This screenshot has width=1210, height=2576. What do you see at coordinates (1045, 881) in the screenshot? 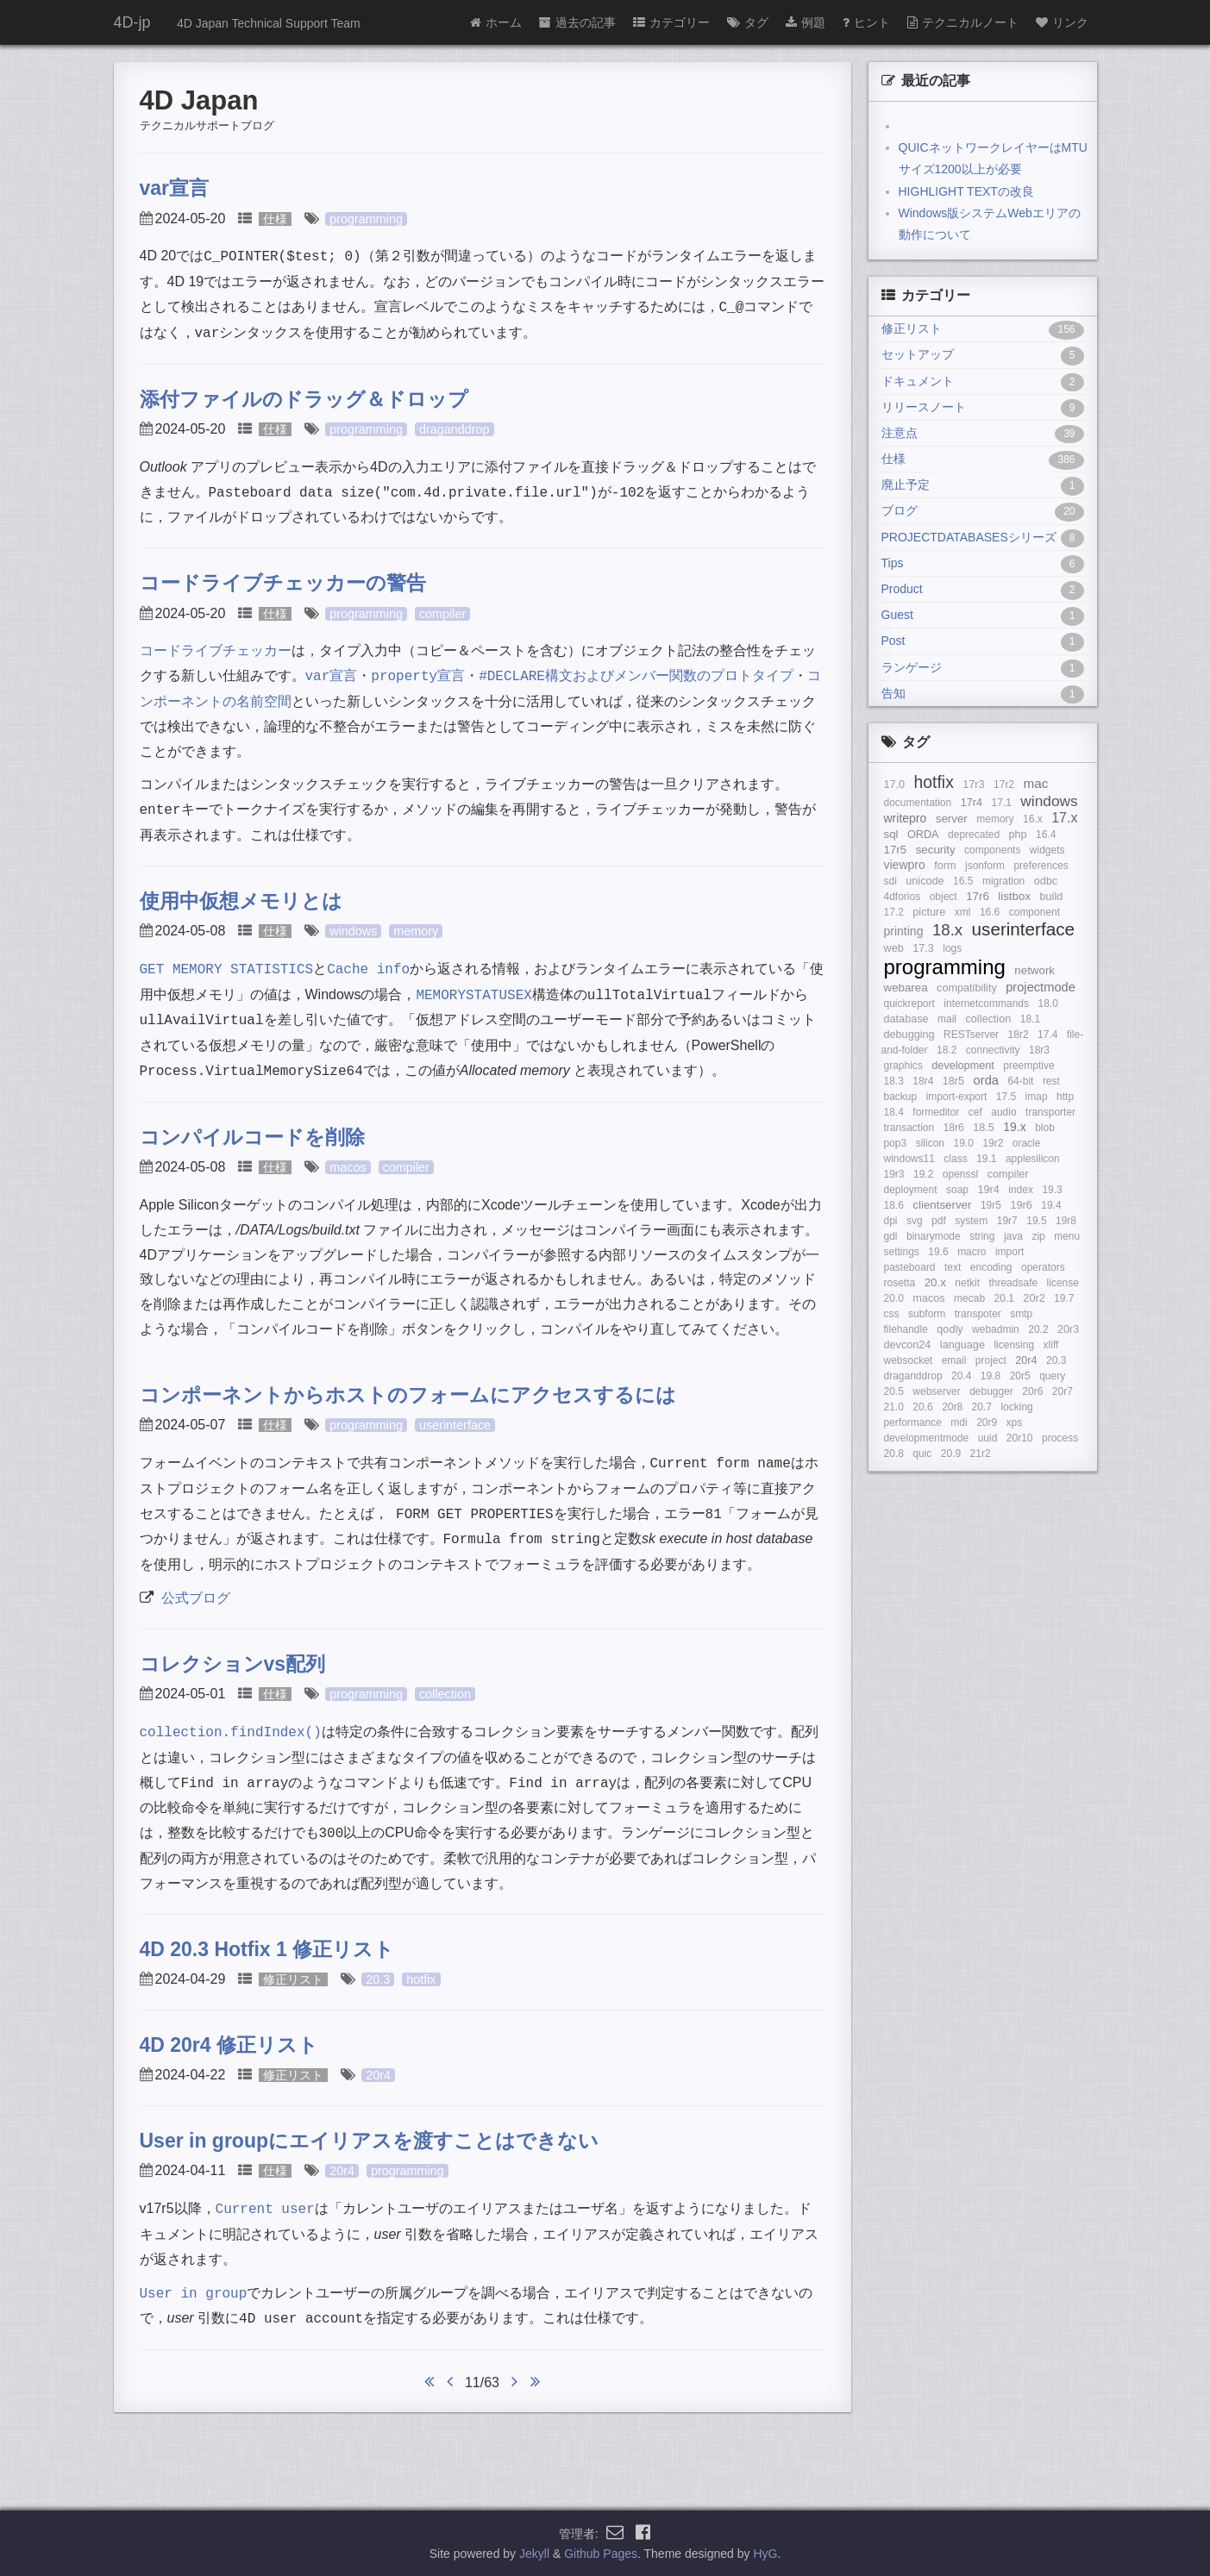
I see `odbc` at bounding box center [1045, 881].